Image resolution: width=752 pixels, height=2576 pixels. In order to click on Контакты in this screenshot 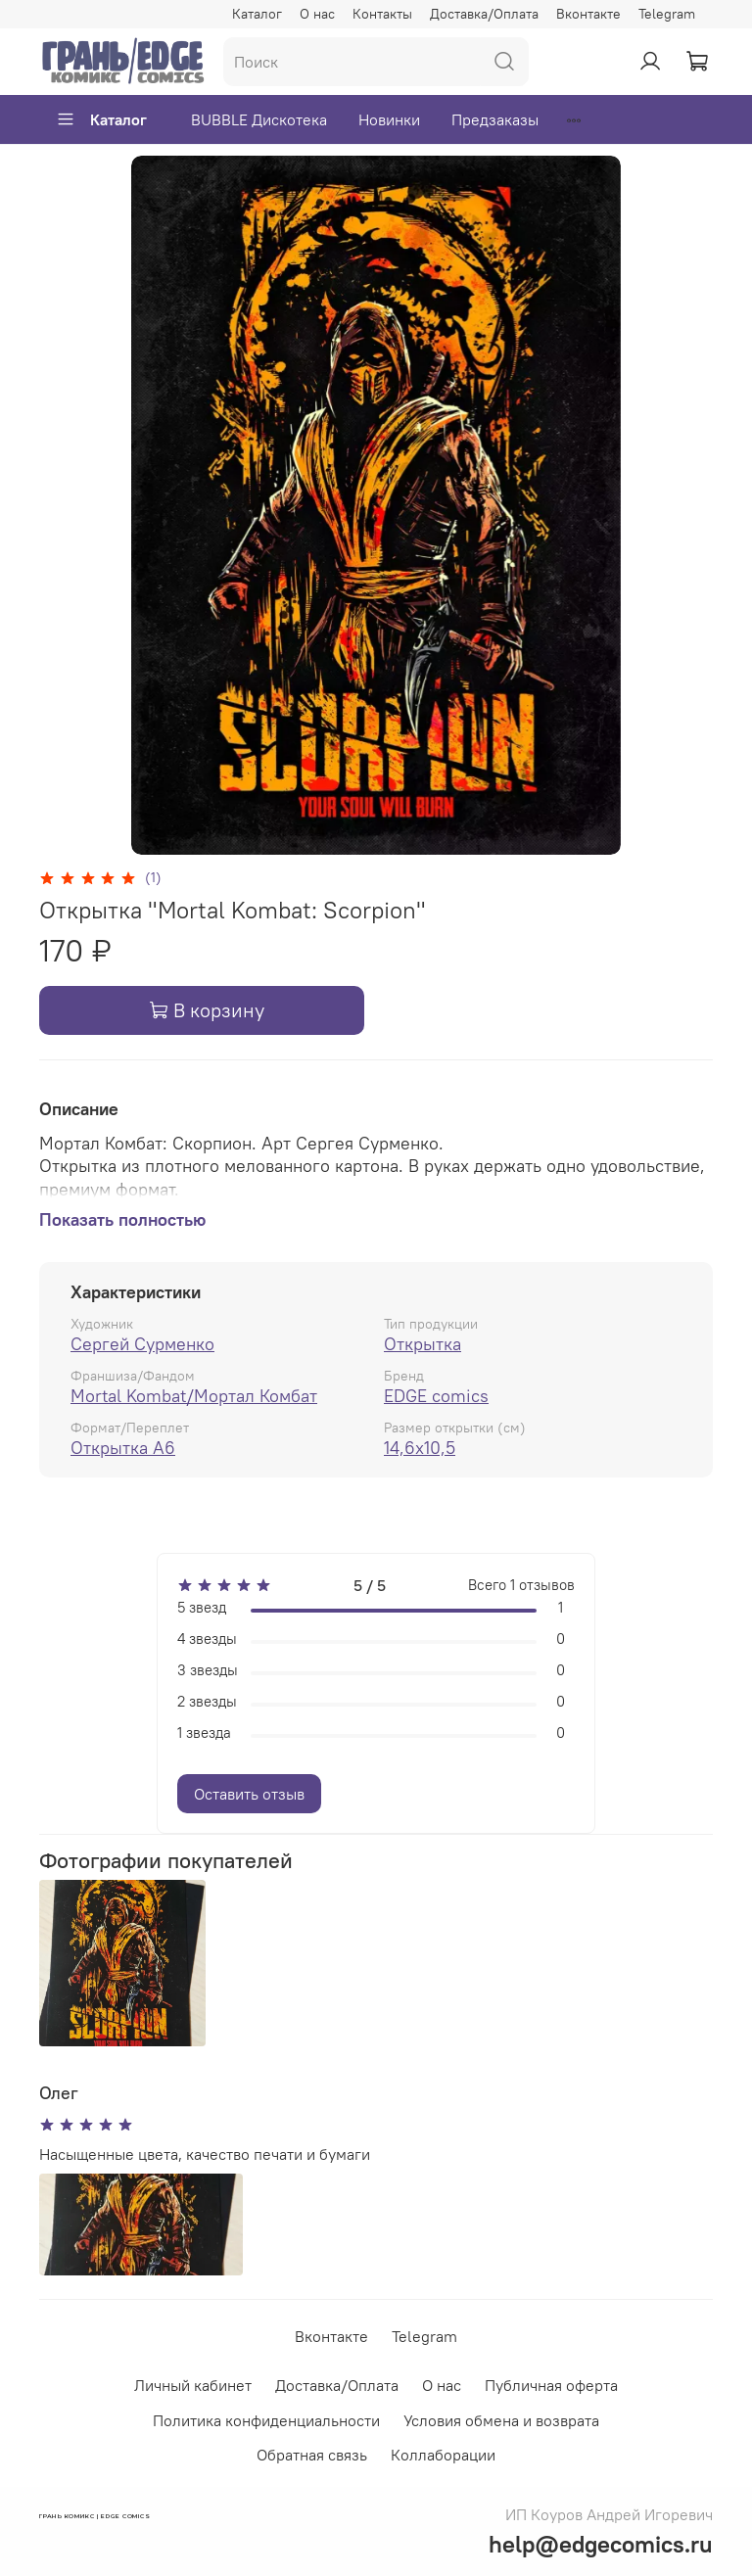, I will do `click(382, 14)`.